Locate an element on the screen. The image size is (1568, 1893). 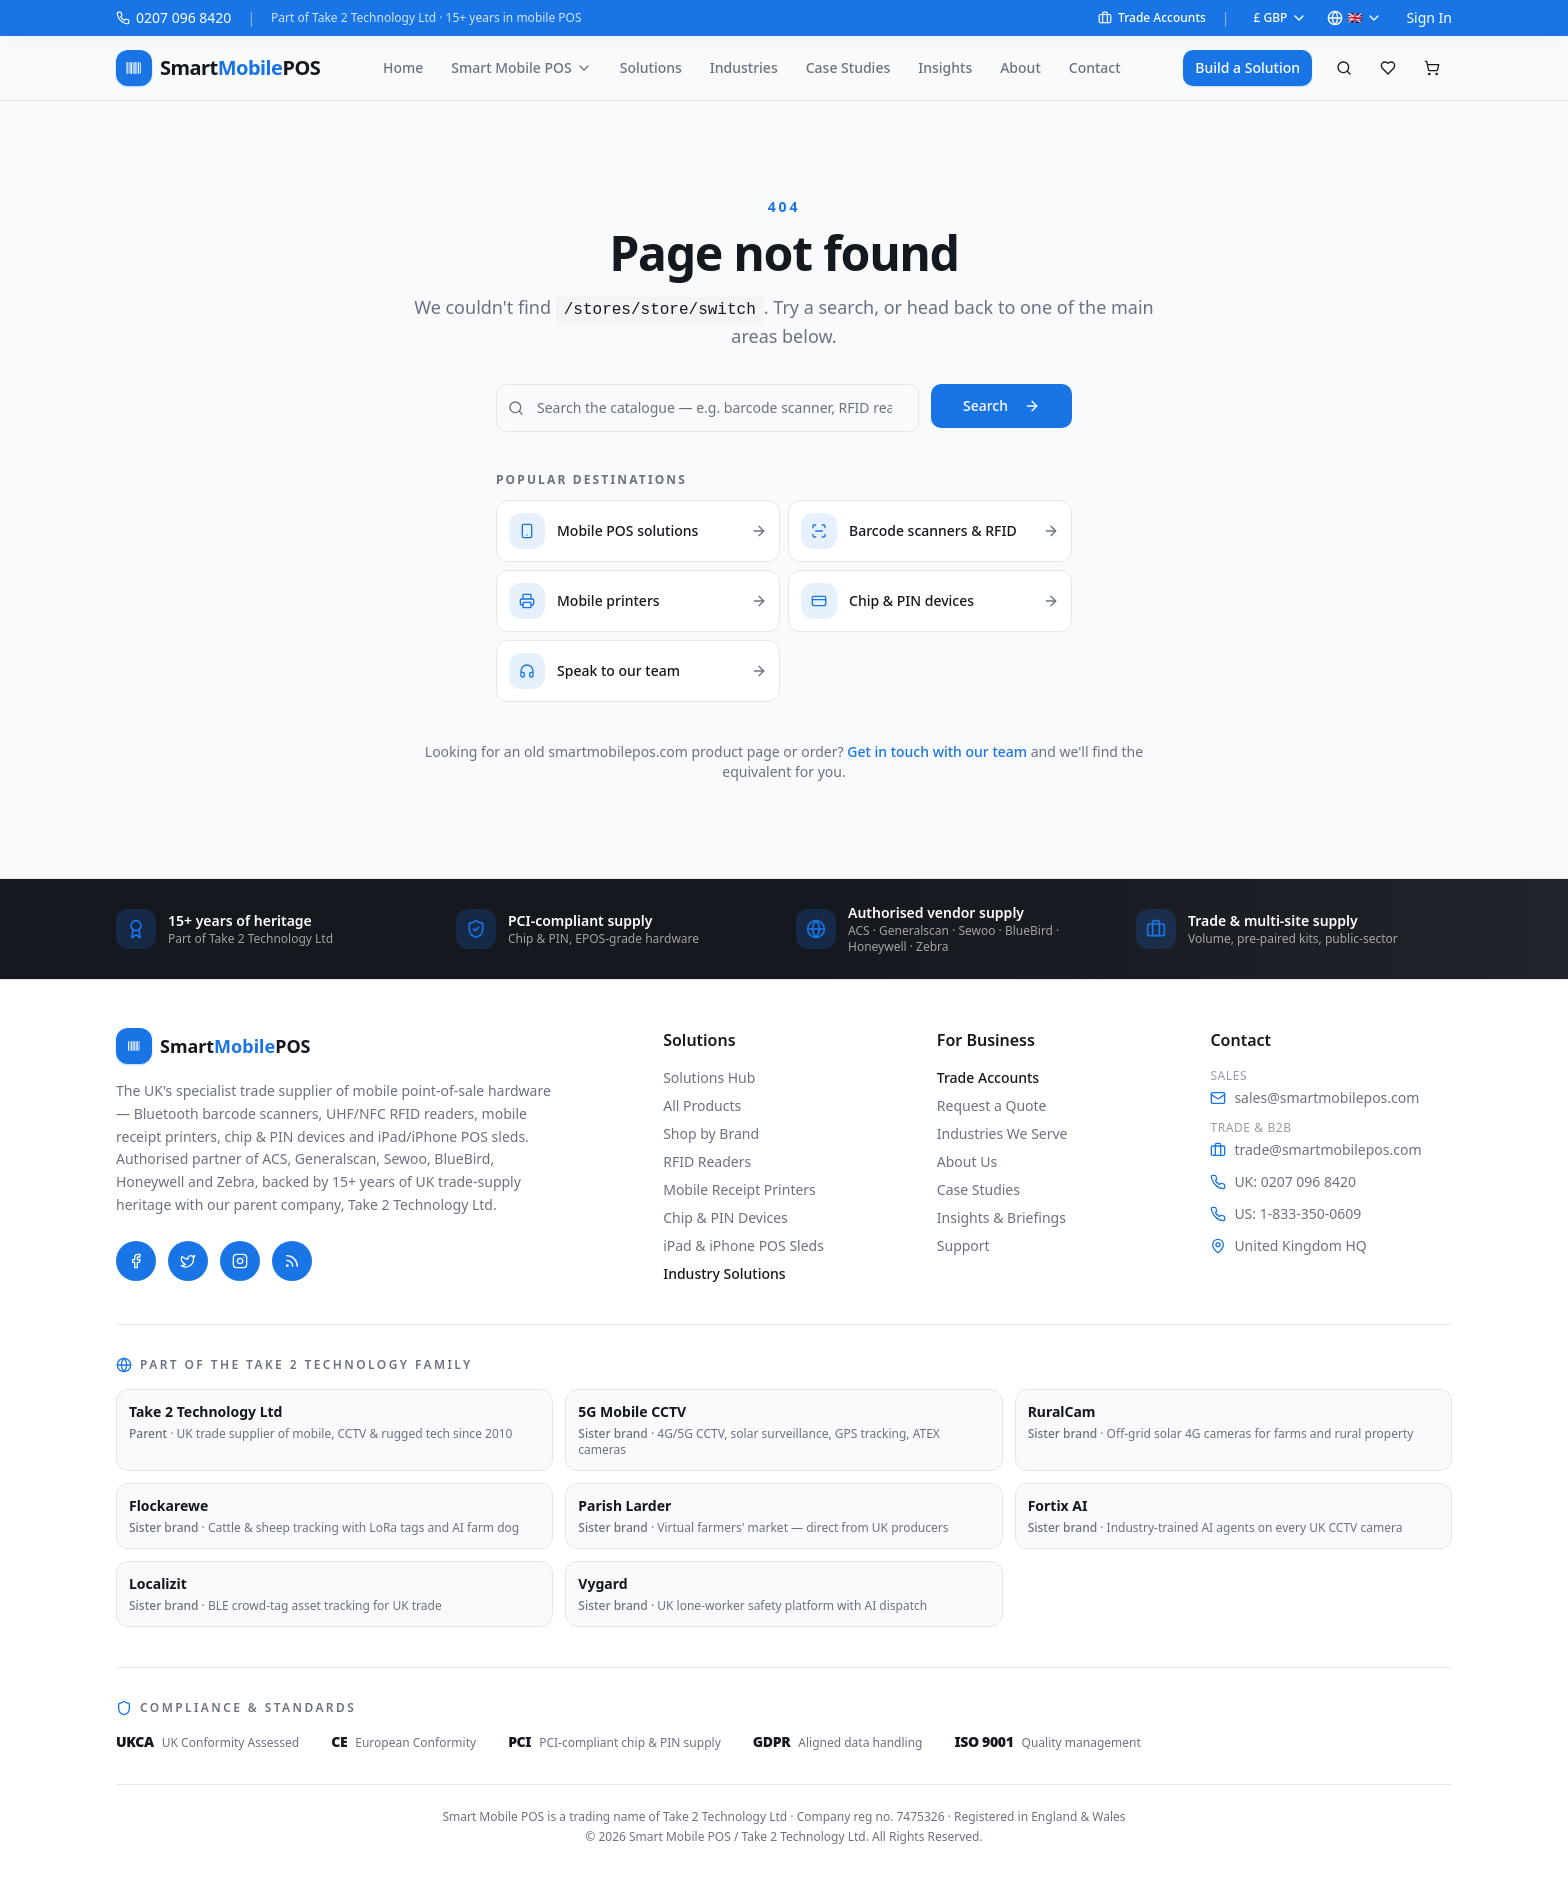
Request a Quote is located at coordinates (992, 1105).